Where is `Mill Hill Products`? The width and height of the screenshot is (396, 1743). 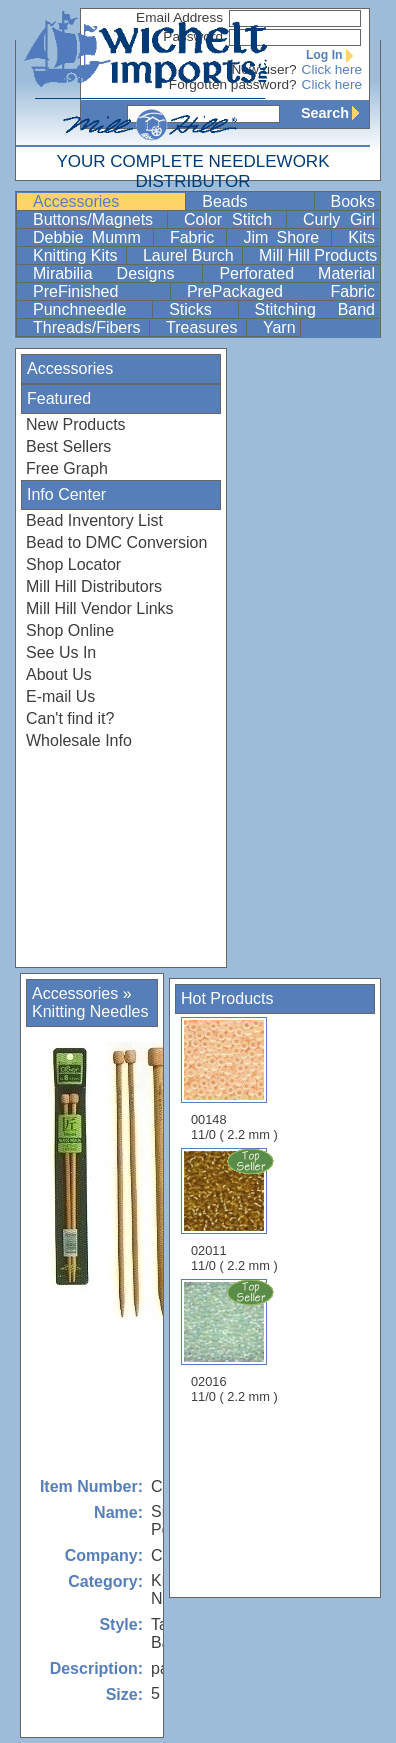
Mill Hill Products is located at coordinates (318, 255).